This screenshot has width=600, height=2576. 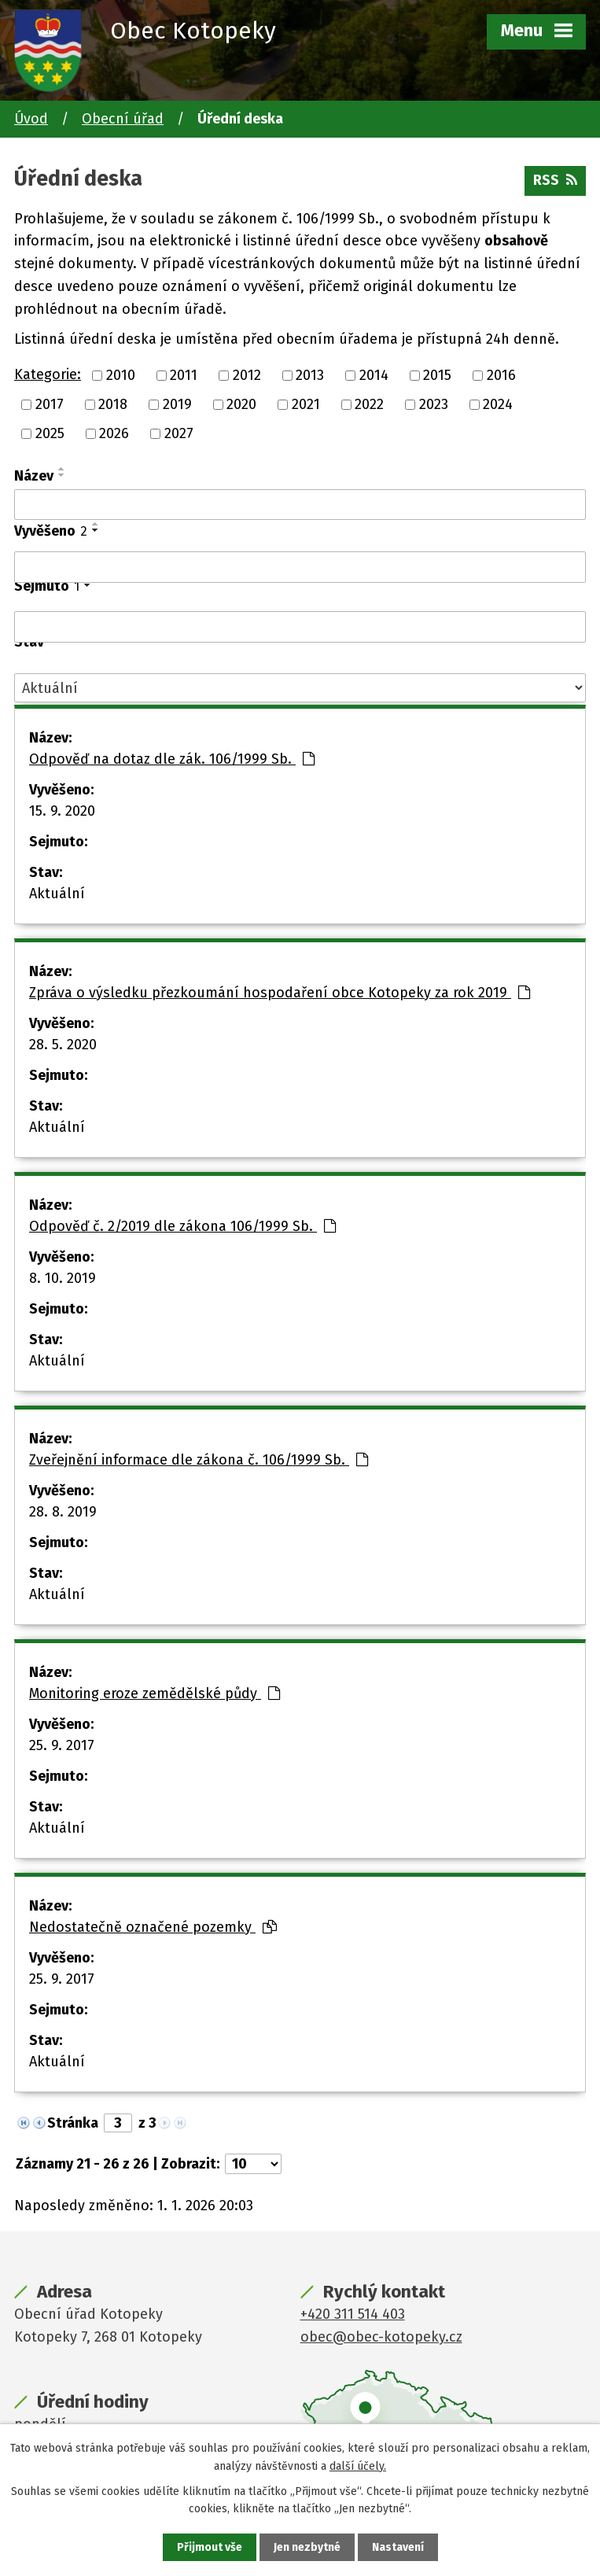 I want to click on Obecní úřad, so click(x=123, y=118).